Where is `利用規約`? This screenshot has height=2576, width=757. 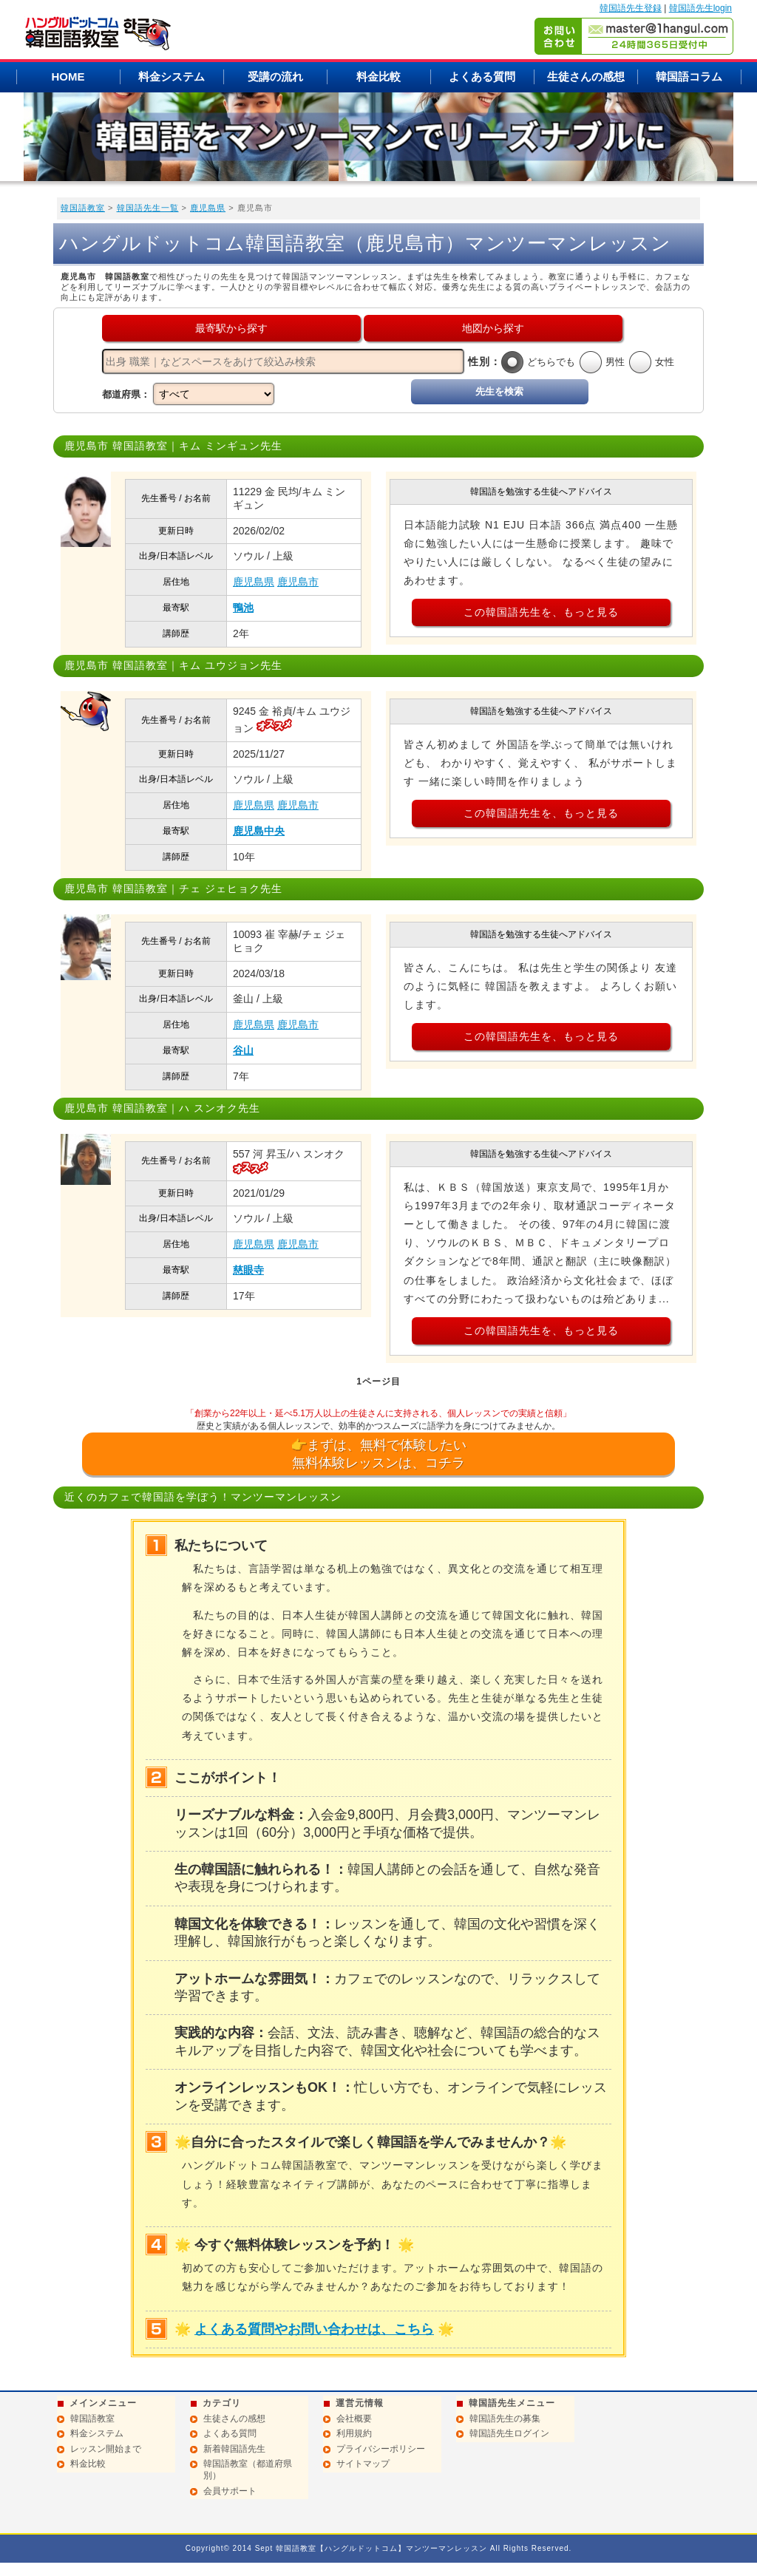 利用規約 is located at coordinates (354, 2433).